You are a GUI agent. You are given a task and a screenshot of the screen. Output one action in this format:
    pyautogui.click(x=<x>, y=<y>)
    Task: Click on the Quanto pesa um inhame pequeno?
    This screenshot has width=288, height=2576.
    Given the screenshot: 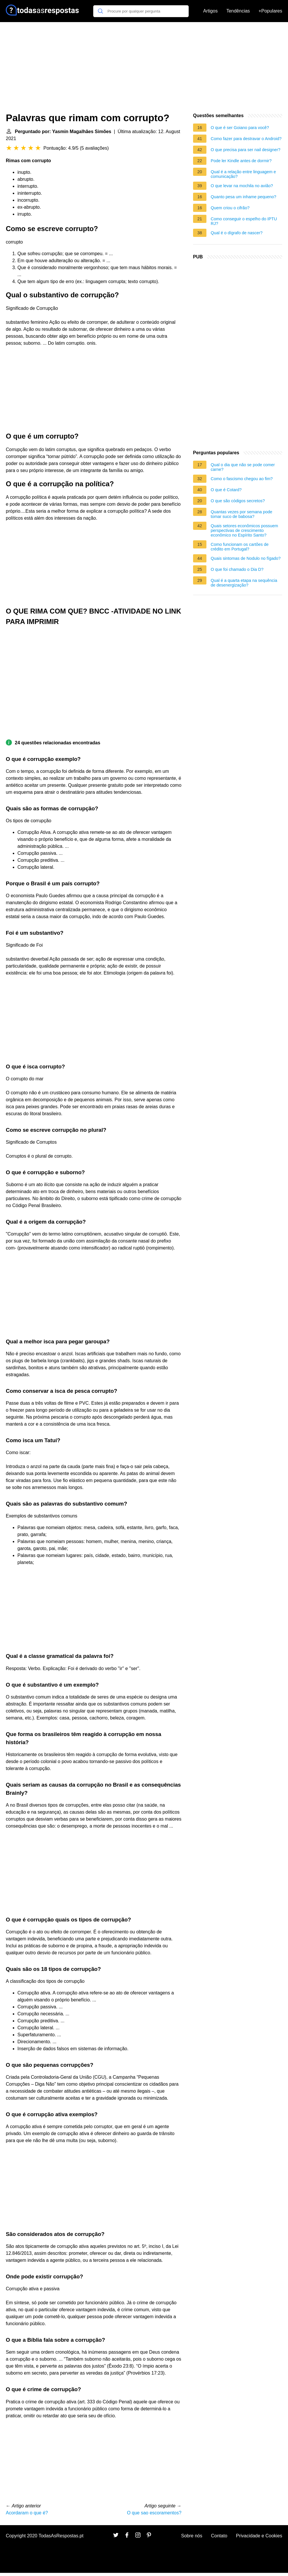 What is the action you would take?
    pyautogui.click(x=243, y=196)
    